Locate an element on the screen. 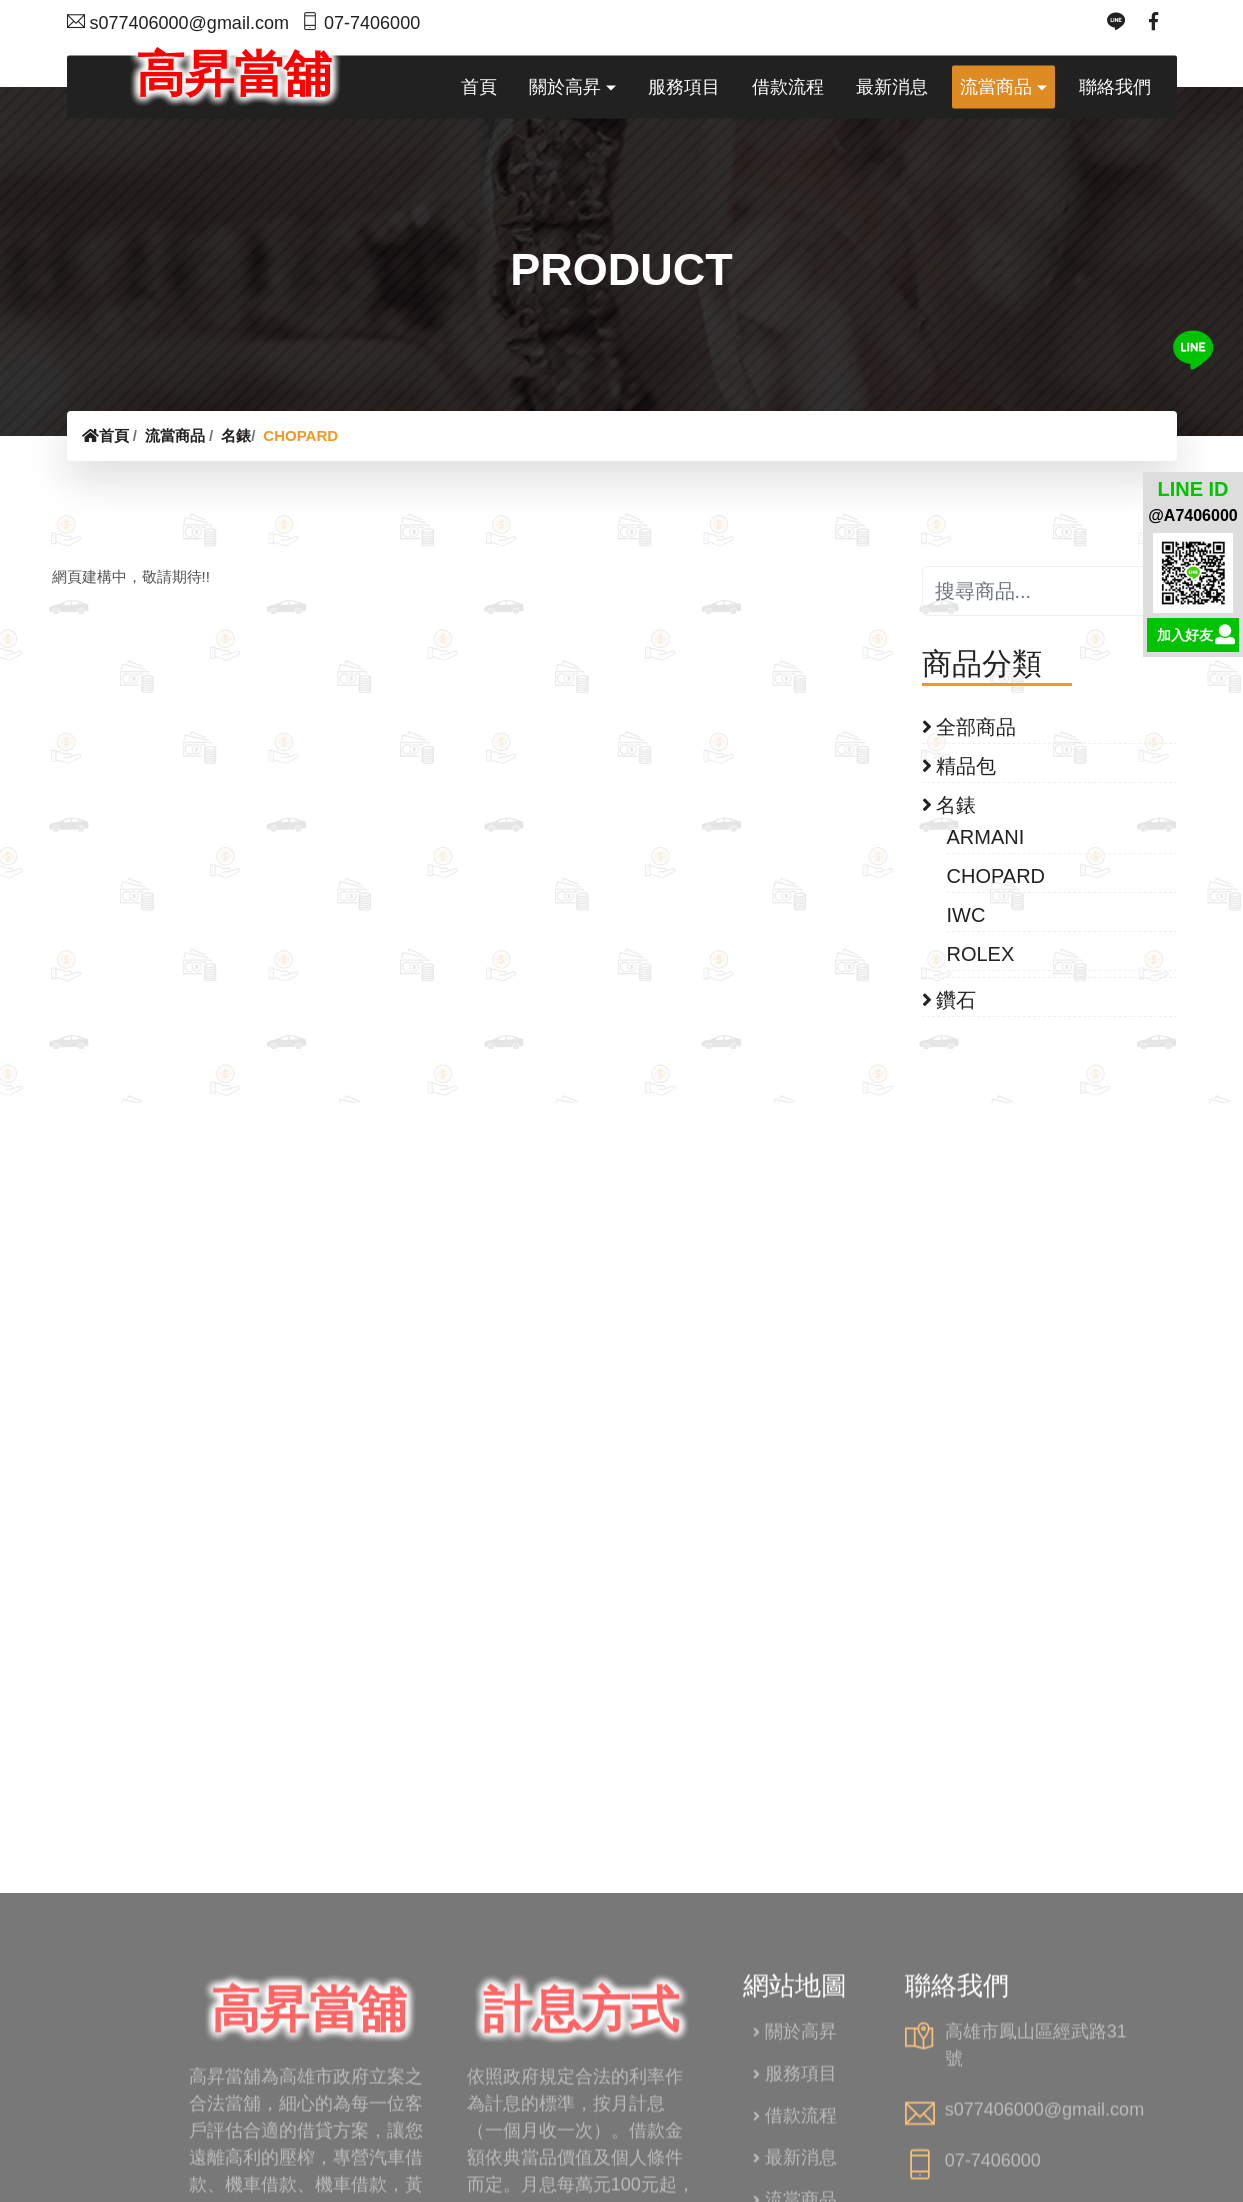  名錶 is located at coordinates (236, 435).